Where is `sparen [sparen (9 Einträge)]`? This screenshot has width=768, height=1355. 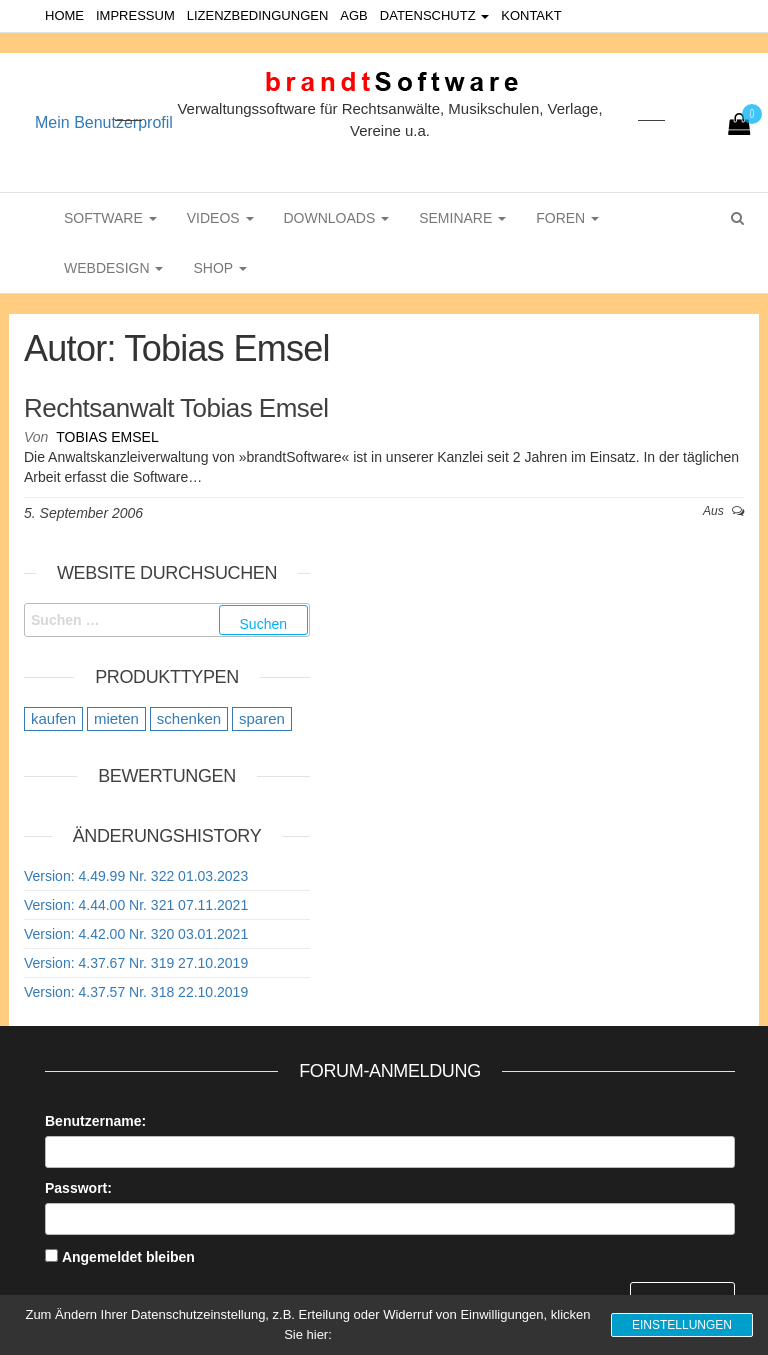 sparen [sparen (9 Einträge)] is located at coordinates (262, 718).